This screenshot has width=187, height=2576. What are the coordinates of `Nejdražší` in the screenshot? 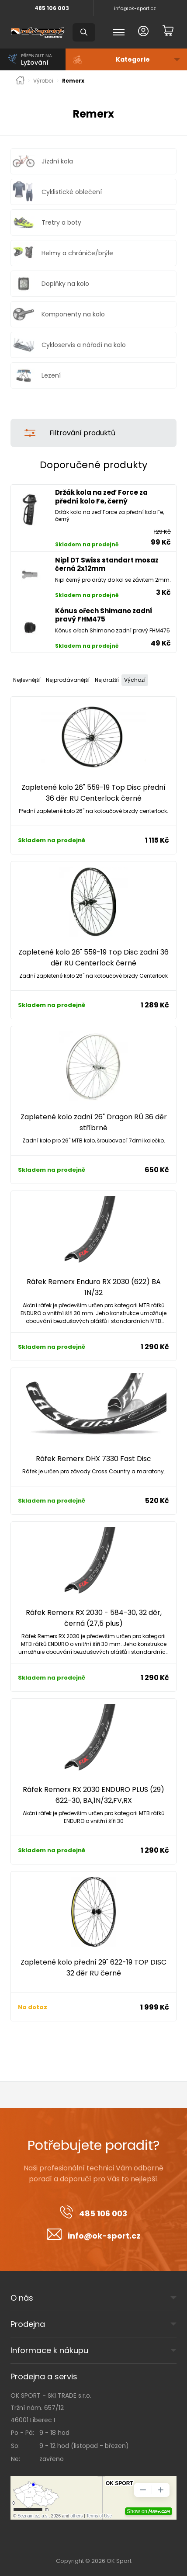 It's located at (107, 680).